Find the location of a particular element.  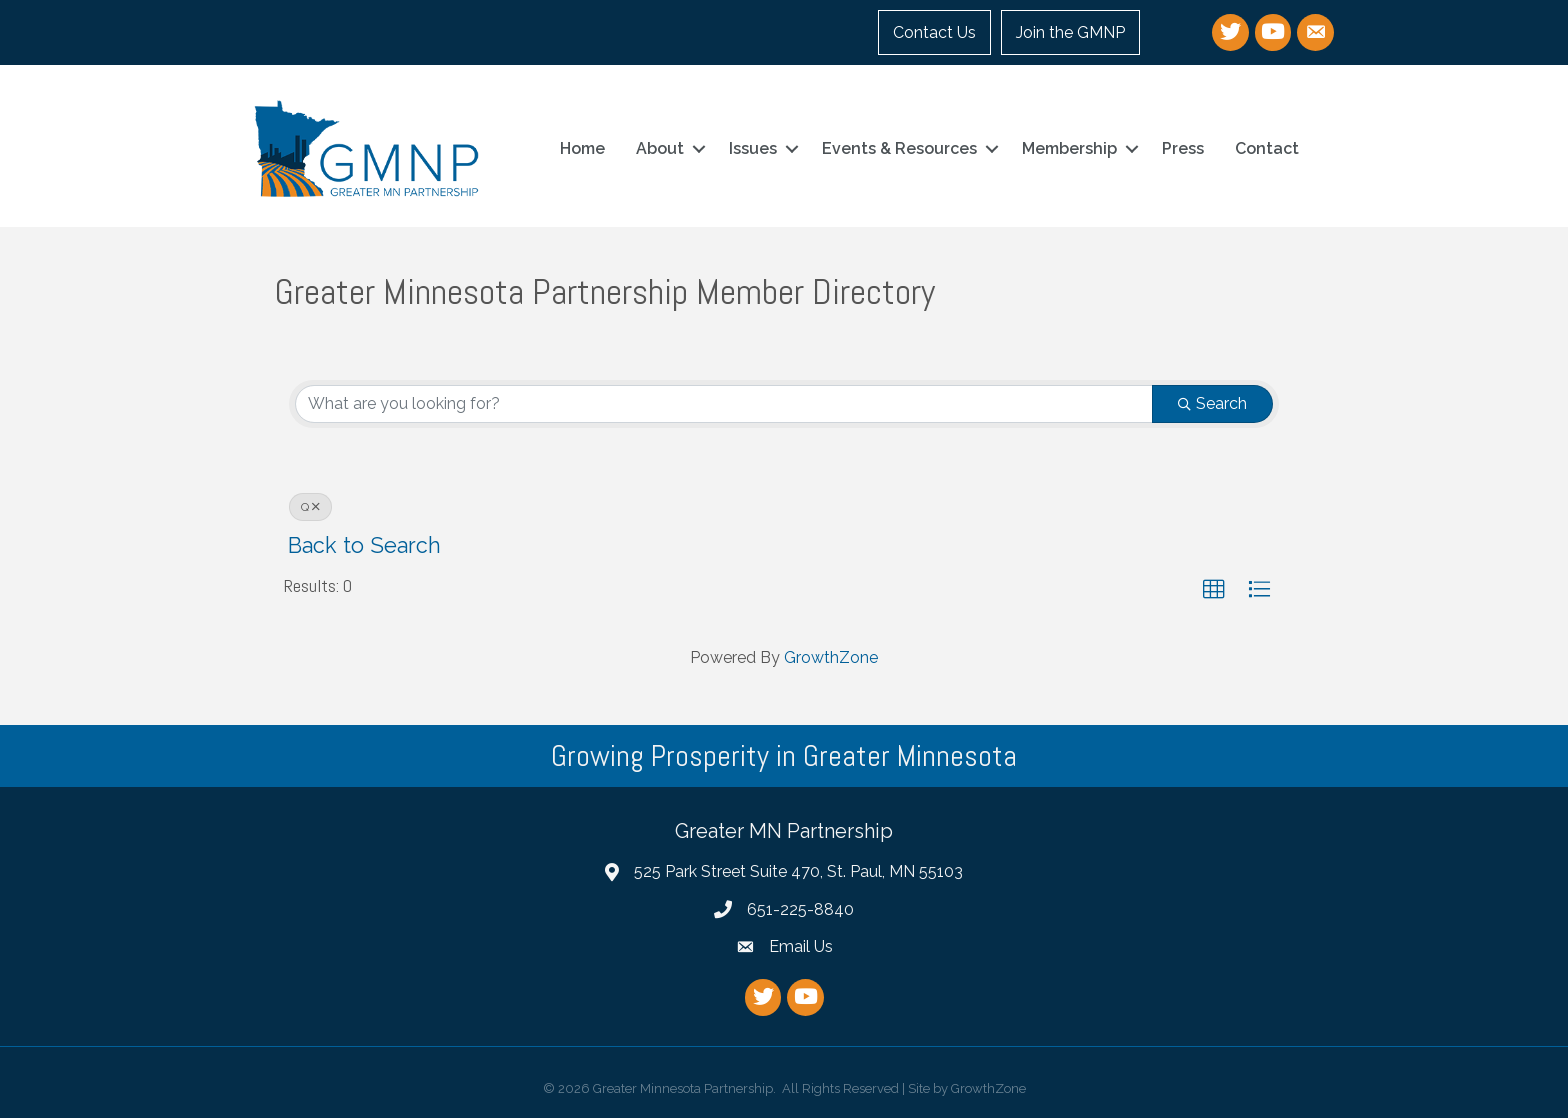

Press is located at coordinates (1183, 148).